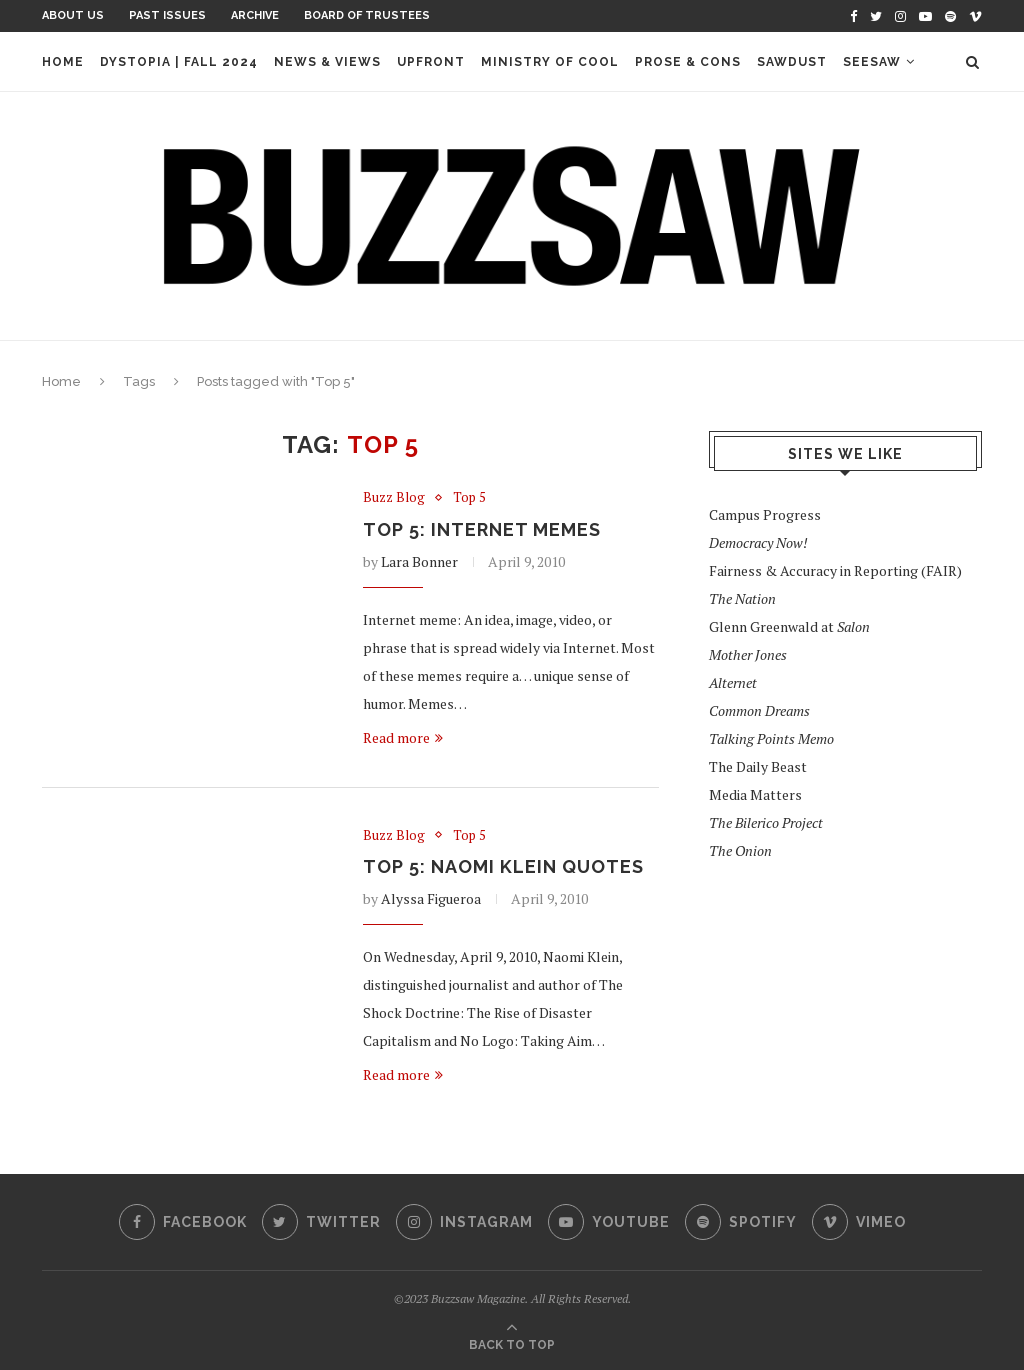  Describe the element at coordinates (179, 62) in the screenshot. I see `Dystopia | Fall 2024` at that location.